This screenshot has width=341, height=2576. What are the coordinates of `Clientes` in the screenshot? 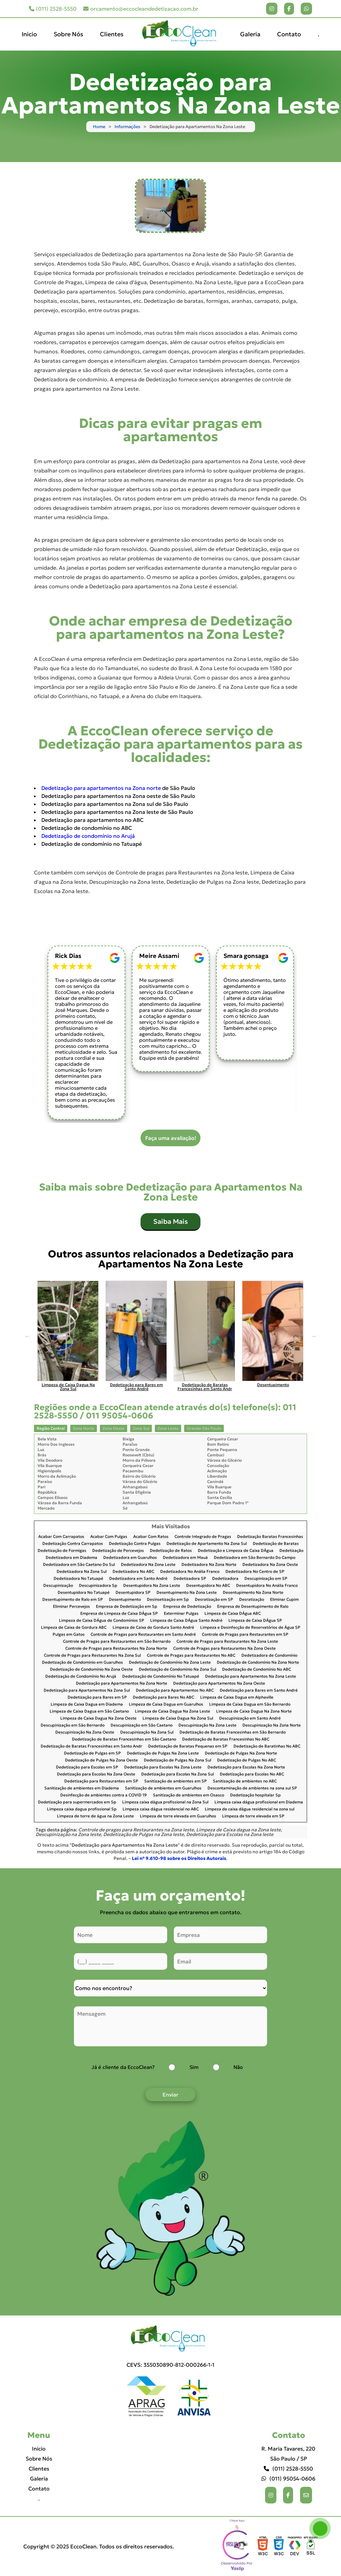 It's located at (112, 34).